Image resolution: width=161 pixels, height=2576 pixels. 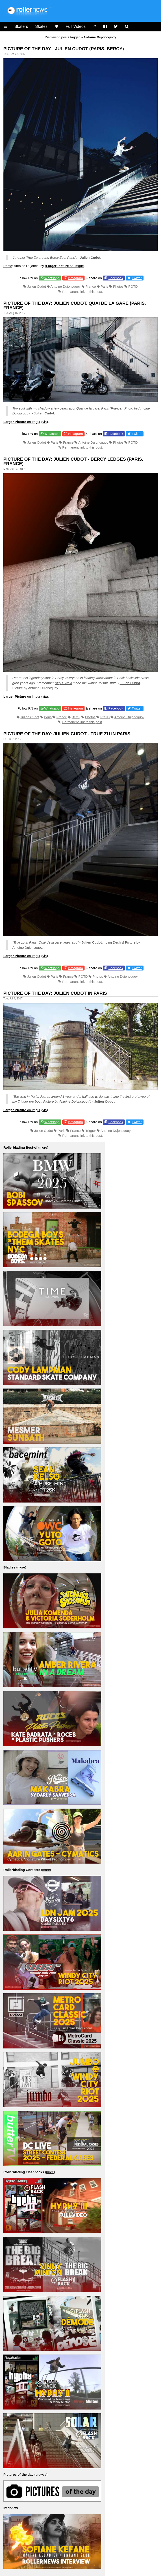 I want to click on Skaters, so click(x=21, y=26).